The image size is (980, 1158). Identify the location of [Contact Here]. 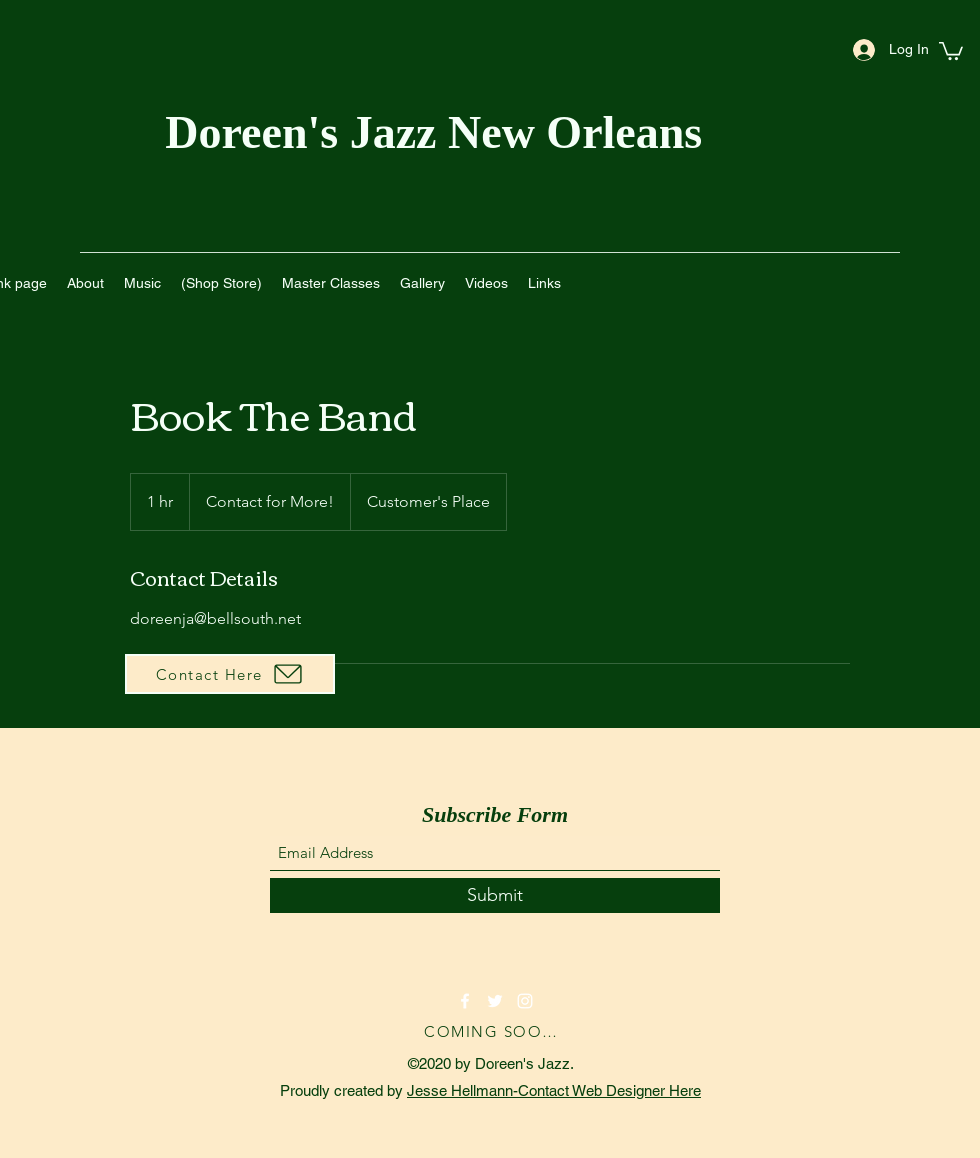
(230, 674).